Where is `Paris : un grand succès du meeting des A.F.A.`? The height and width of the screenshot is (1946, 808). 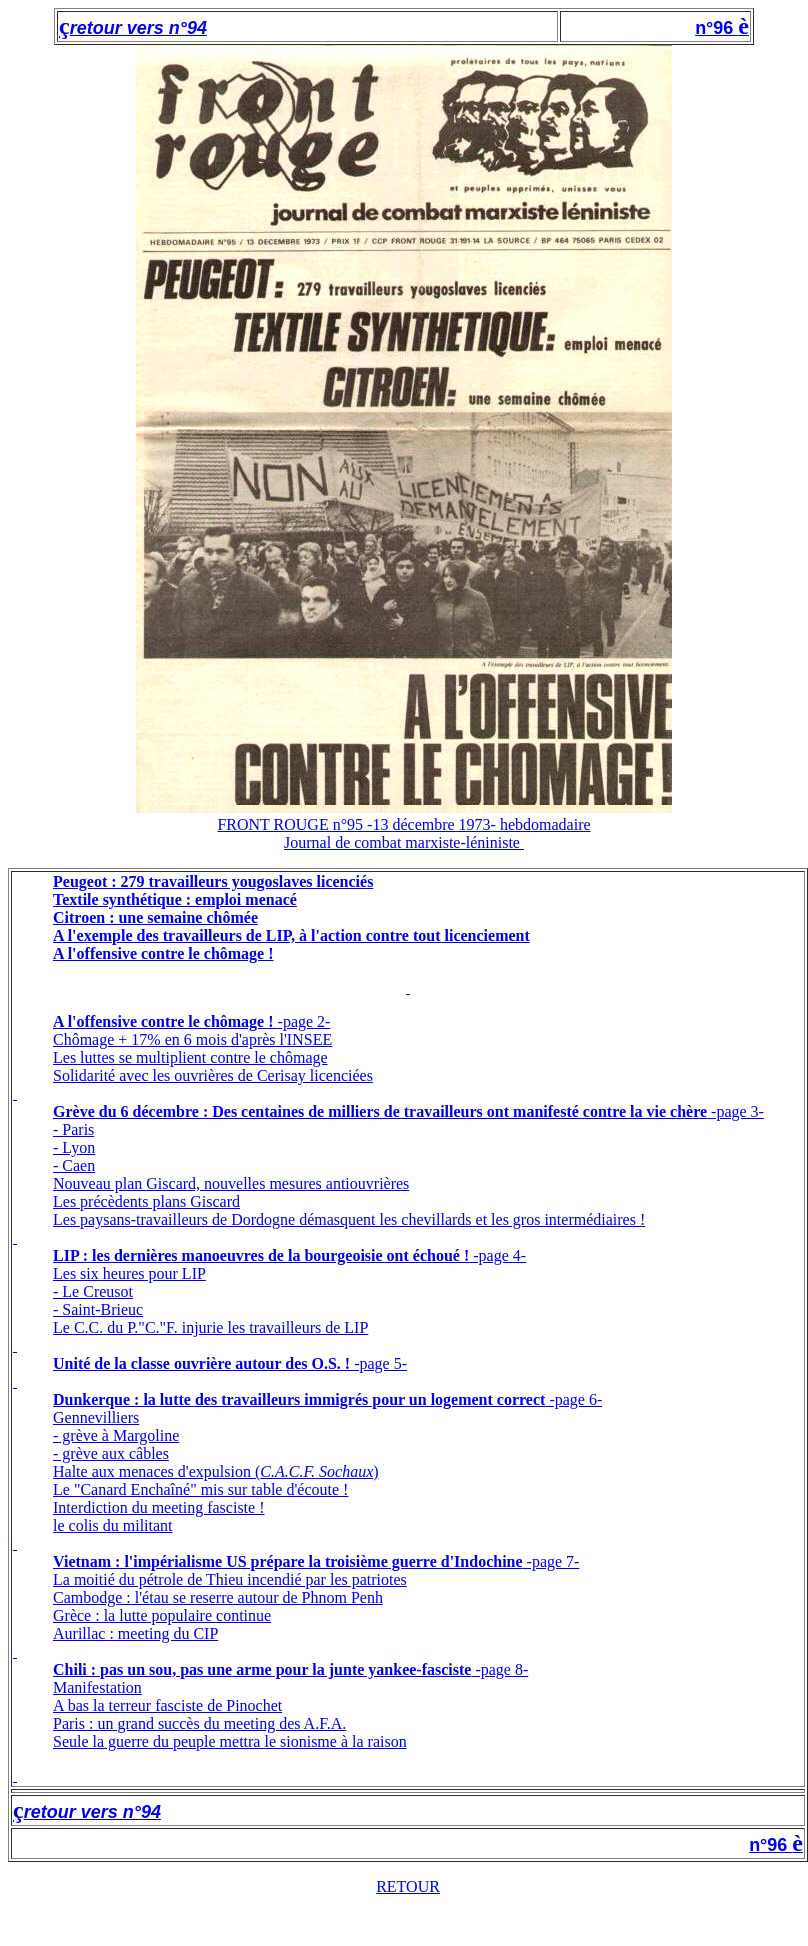
Paris : un grand succès du meeting des A.F.A. is located at coordinates (199, 1723).